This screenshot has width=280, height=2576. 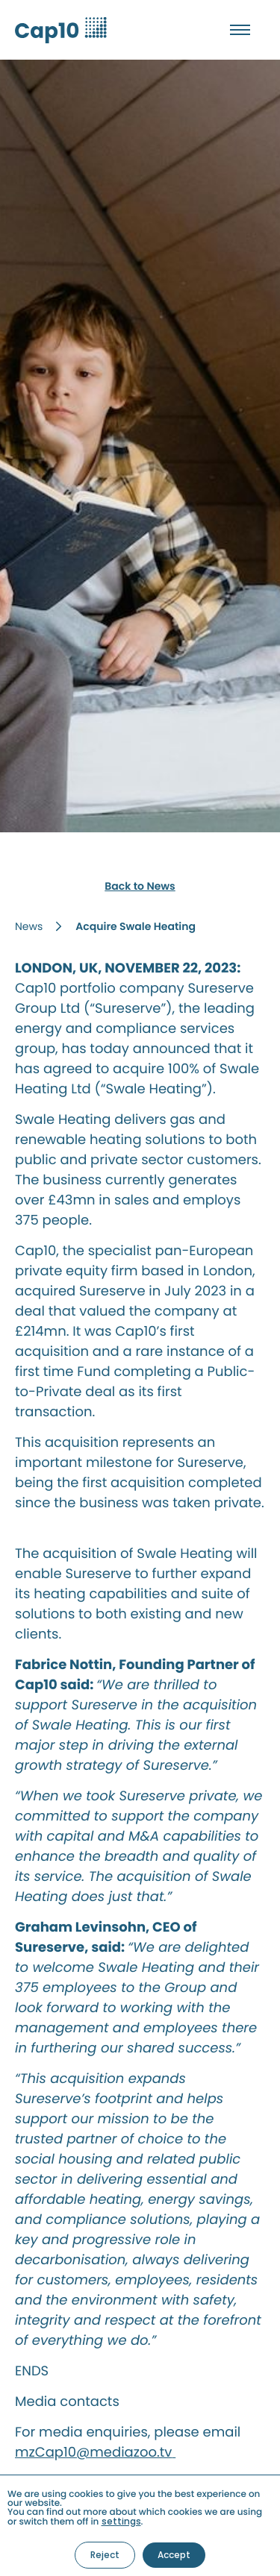 I want to click on Back to News, so click(x=140, y=886).